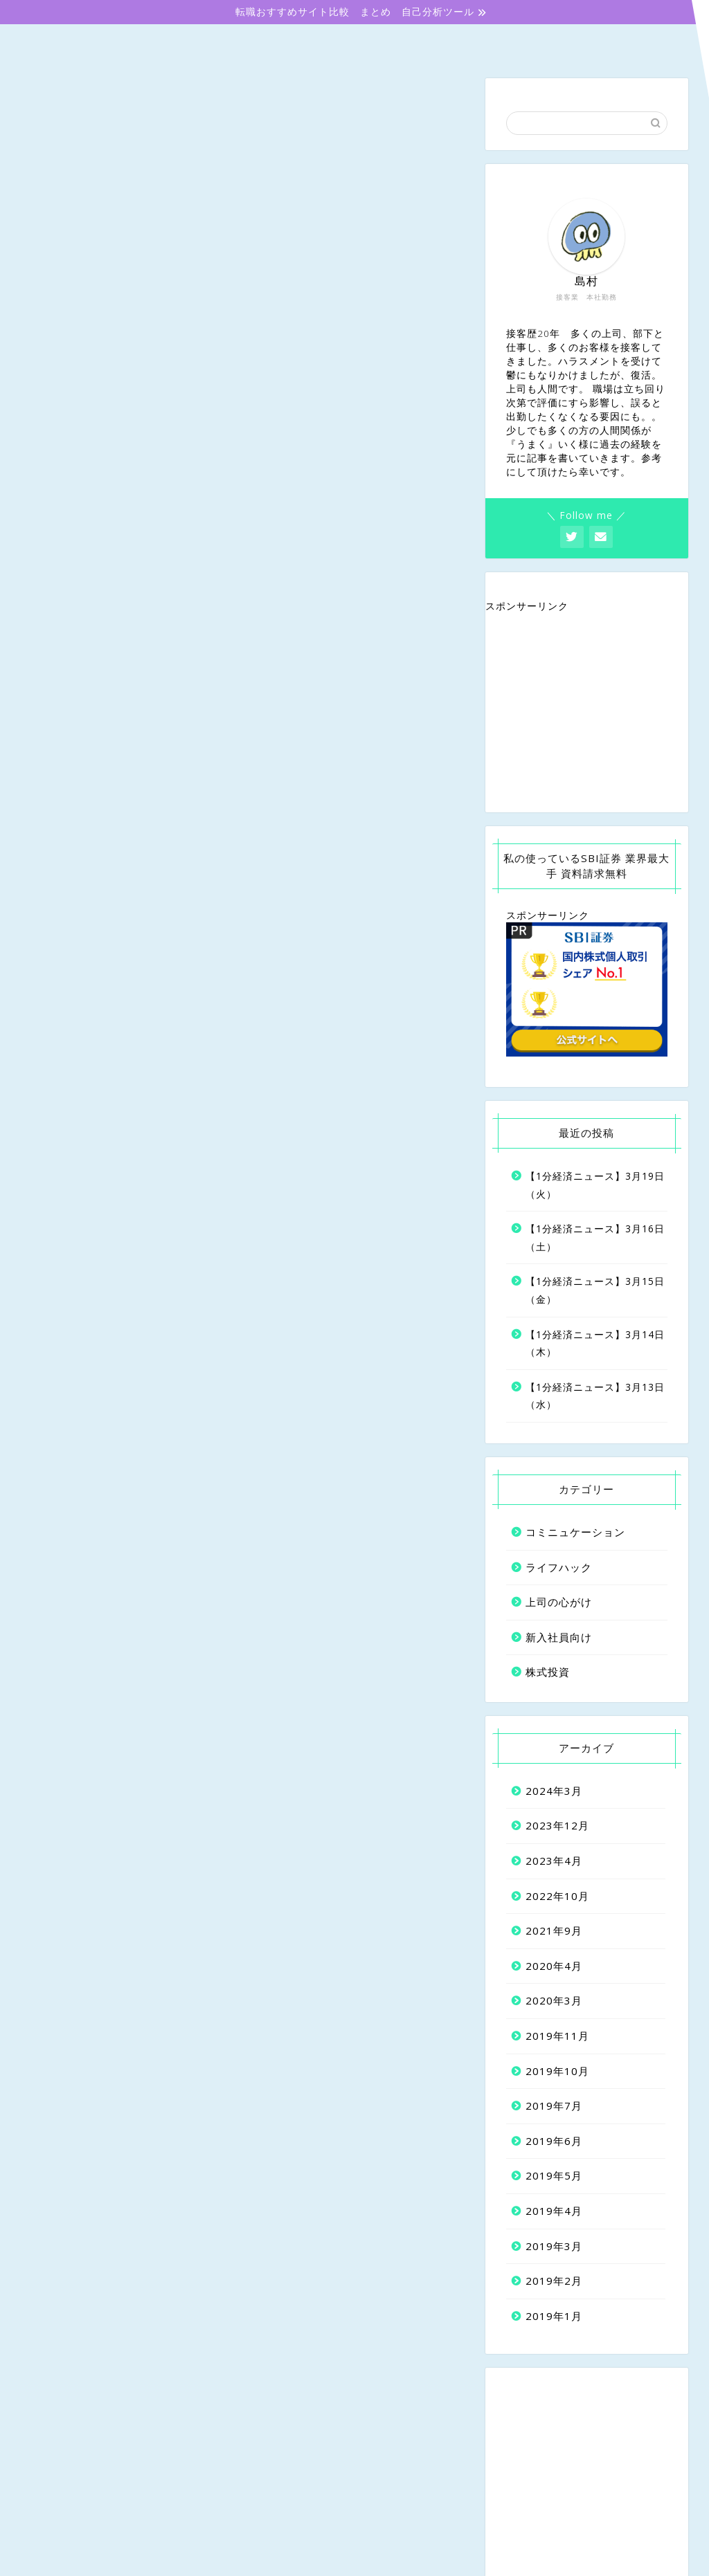  Describe the element at coordinates (557, 2072) in the screenshot. I see `2019年10月` at that location.